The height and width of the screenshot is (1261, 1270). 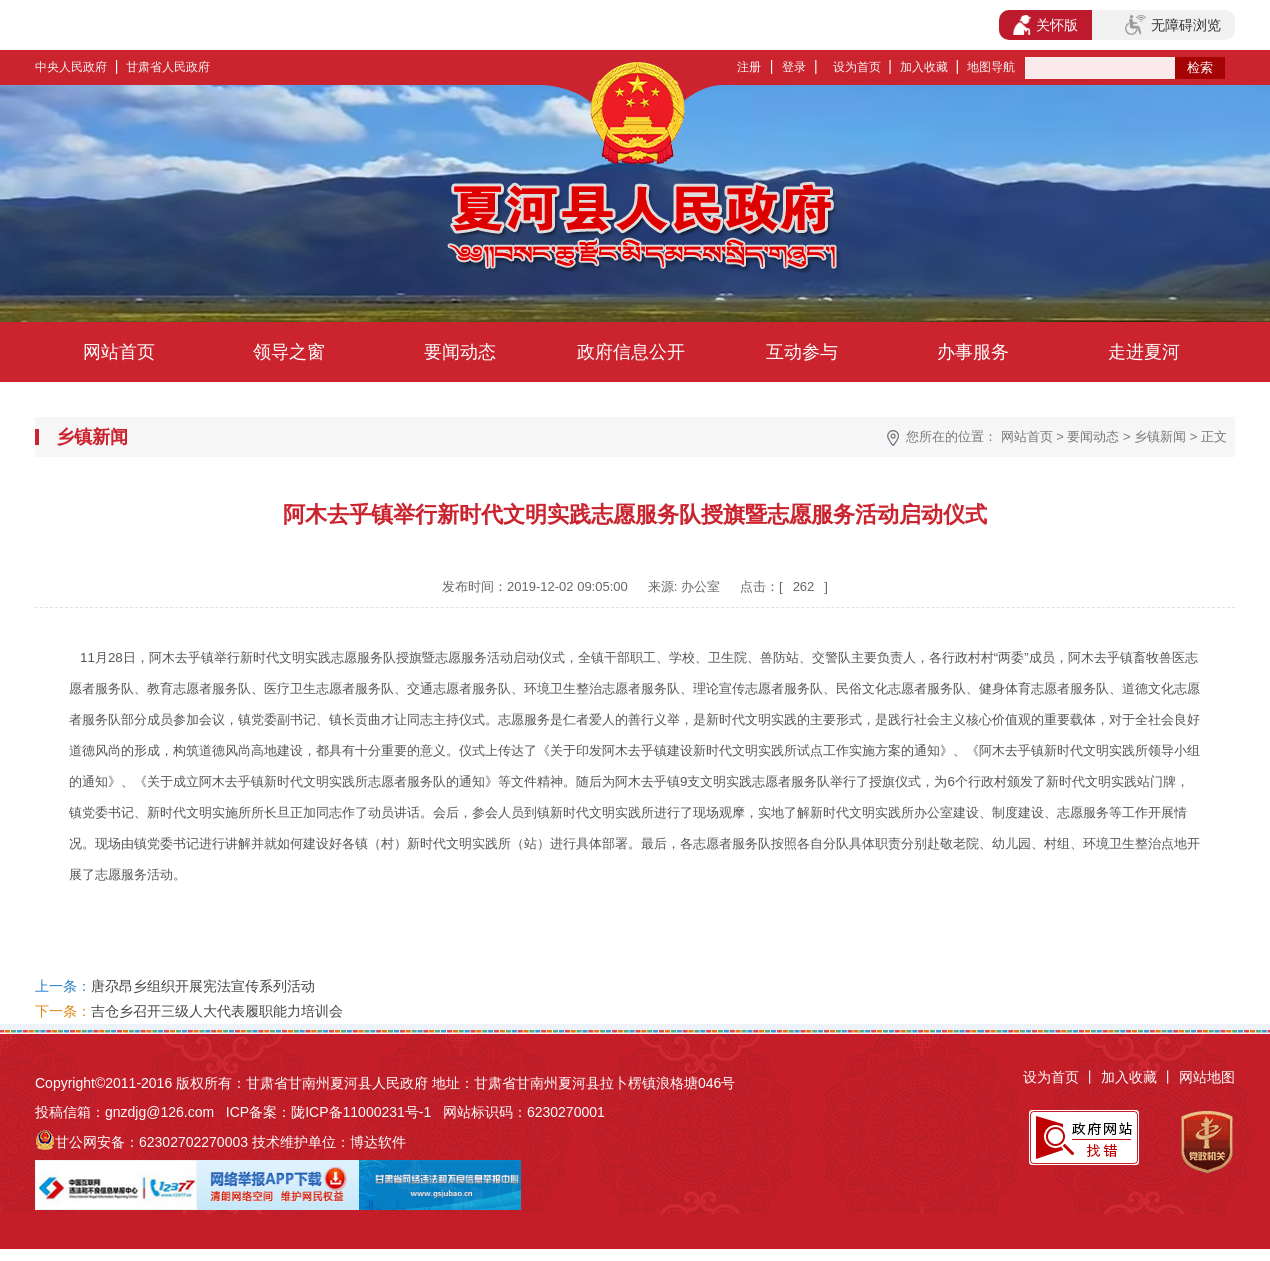 What do you see at coordinates (973, 352) in the screenshot?
I see `办事服务` at bounding box center [973, 352].